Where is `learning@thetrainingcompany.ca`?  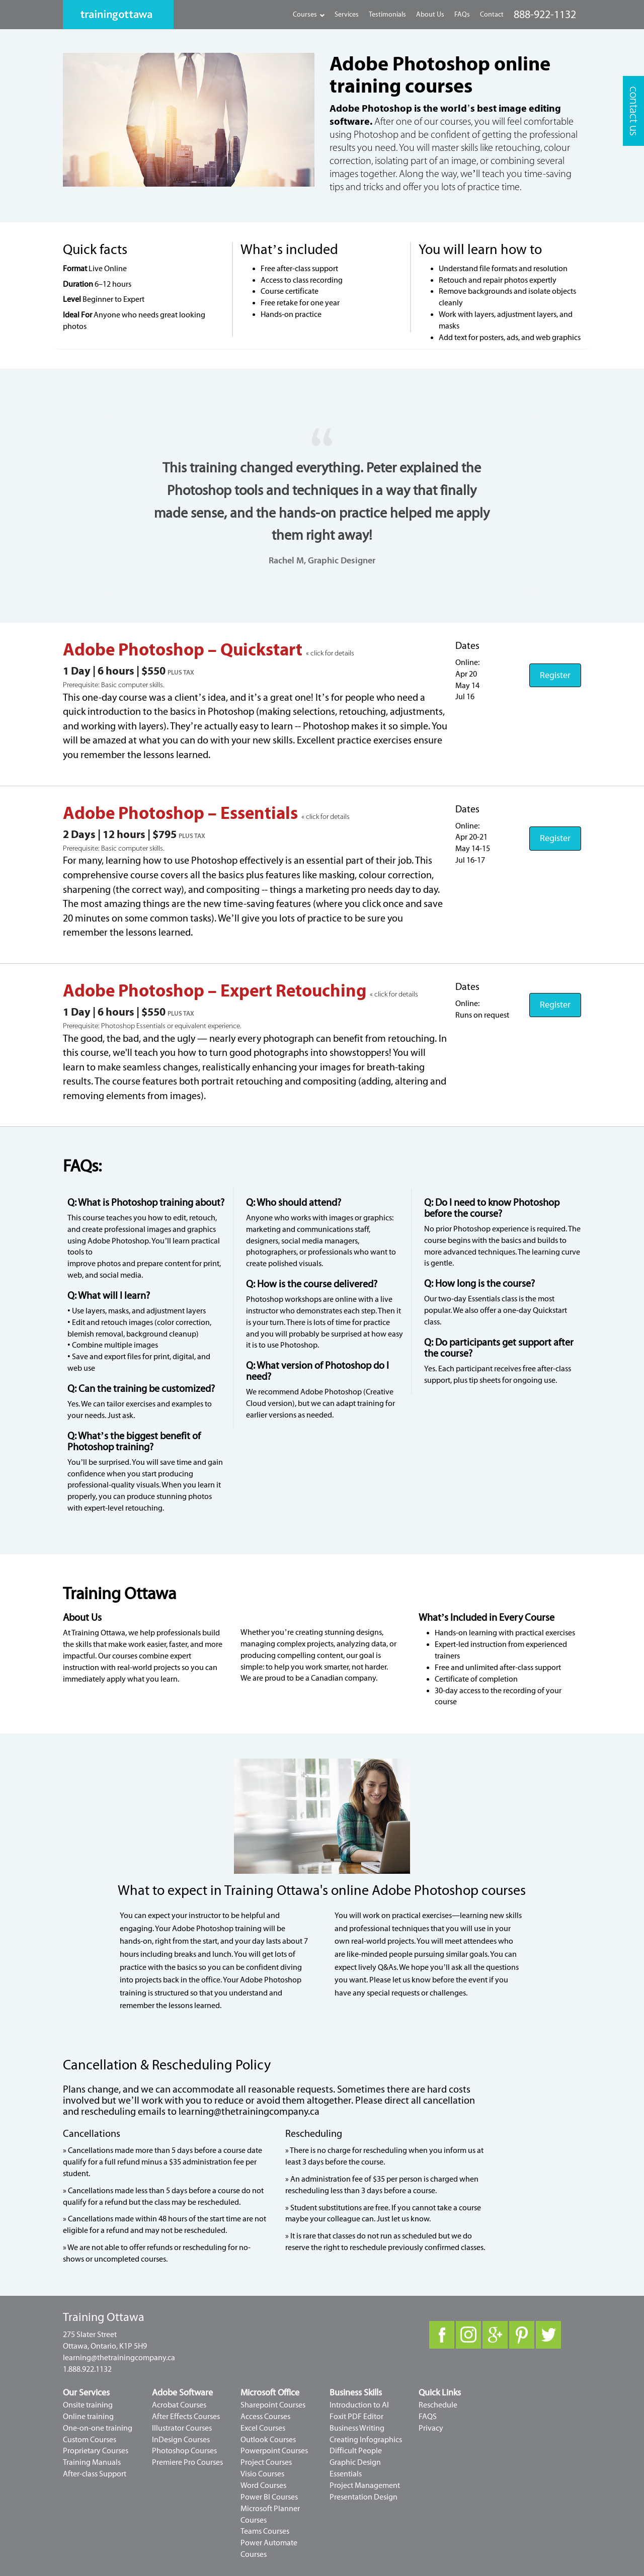
learning@thetrainingcompany.ca is located at coordinates (249, 2111).